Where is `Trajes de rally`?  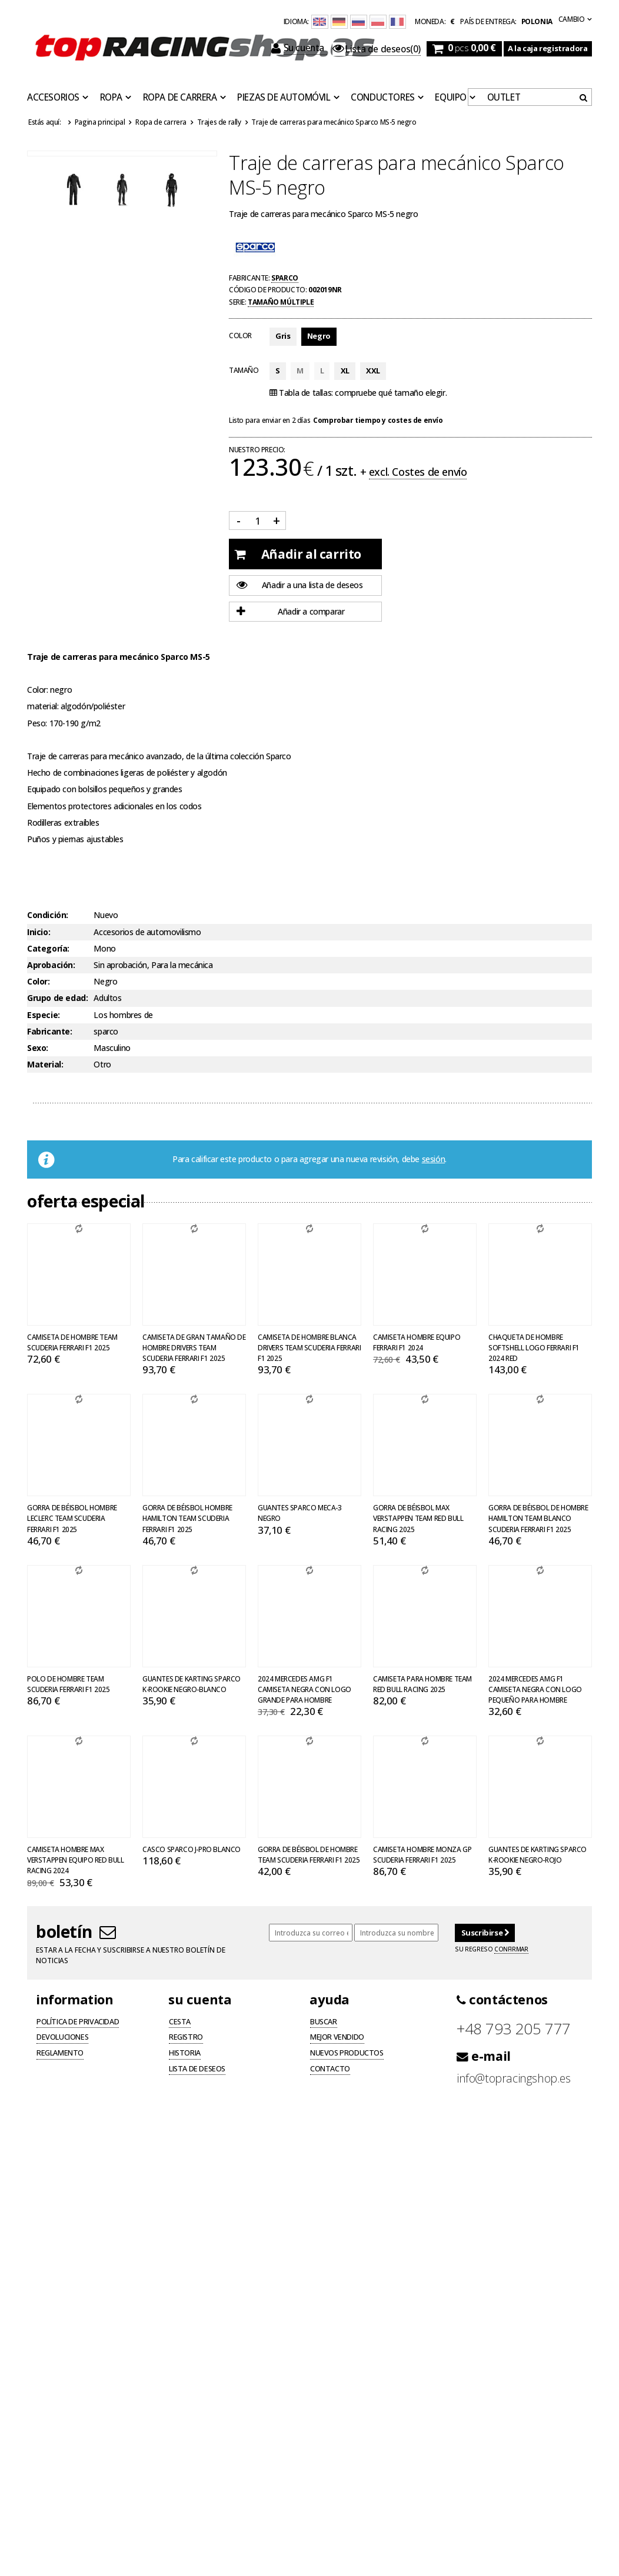
Trajes de rally is located at coordinates (219, 121).